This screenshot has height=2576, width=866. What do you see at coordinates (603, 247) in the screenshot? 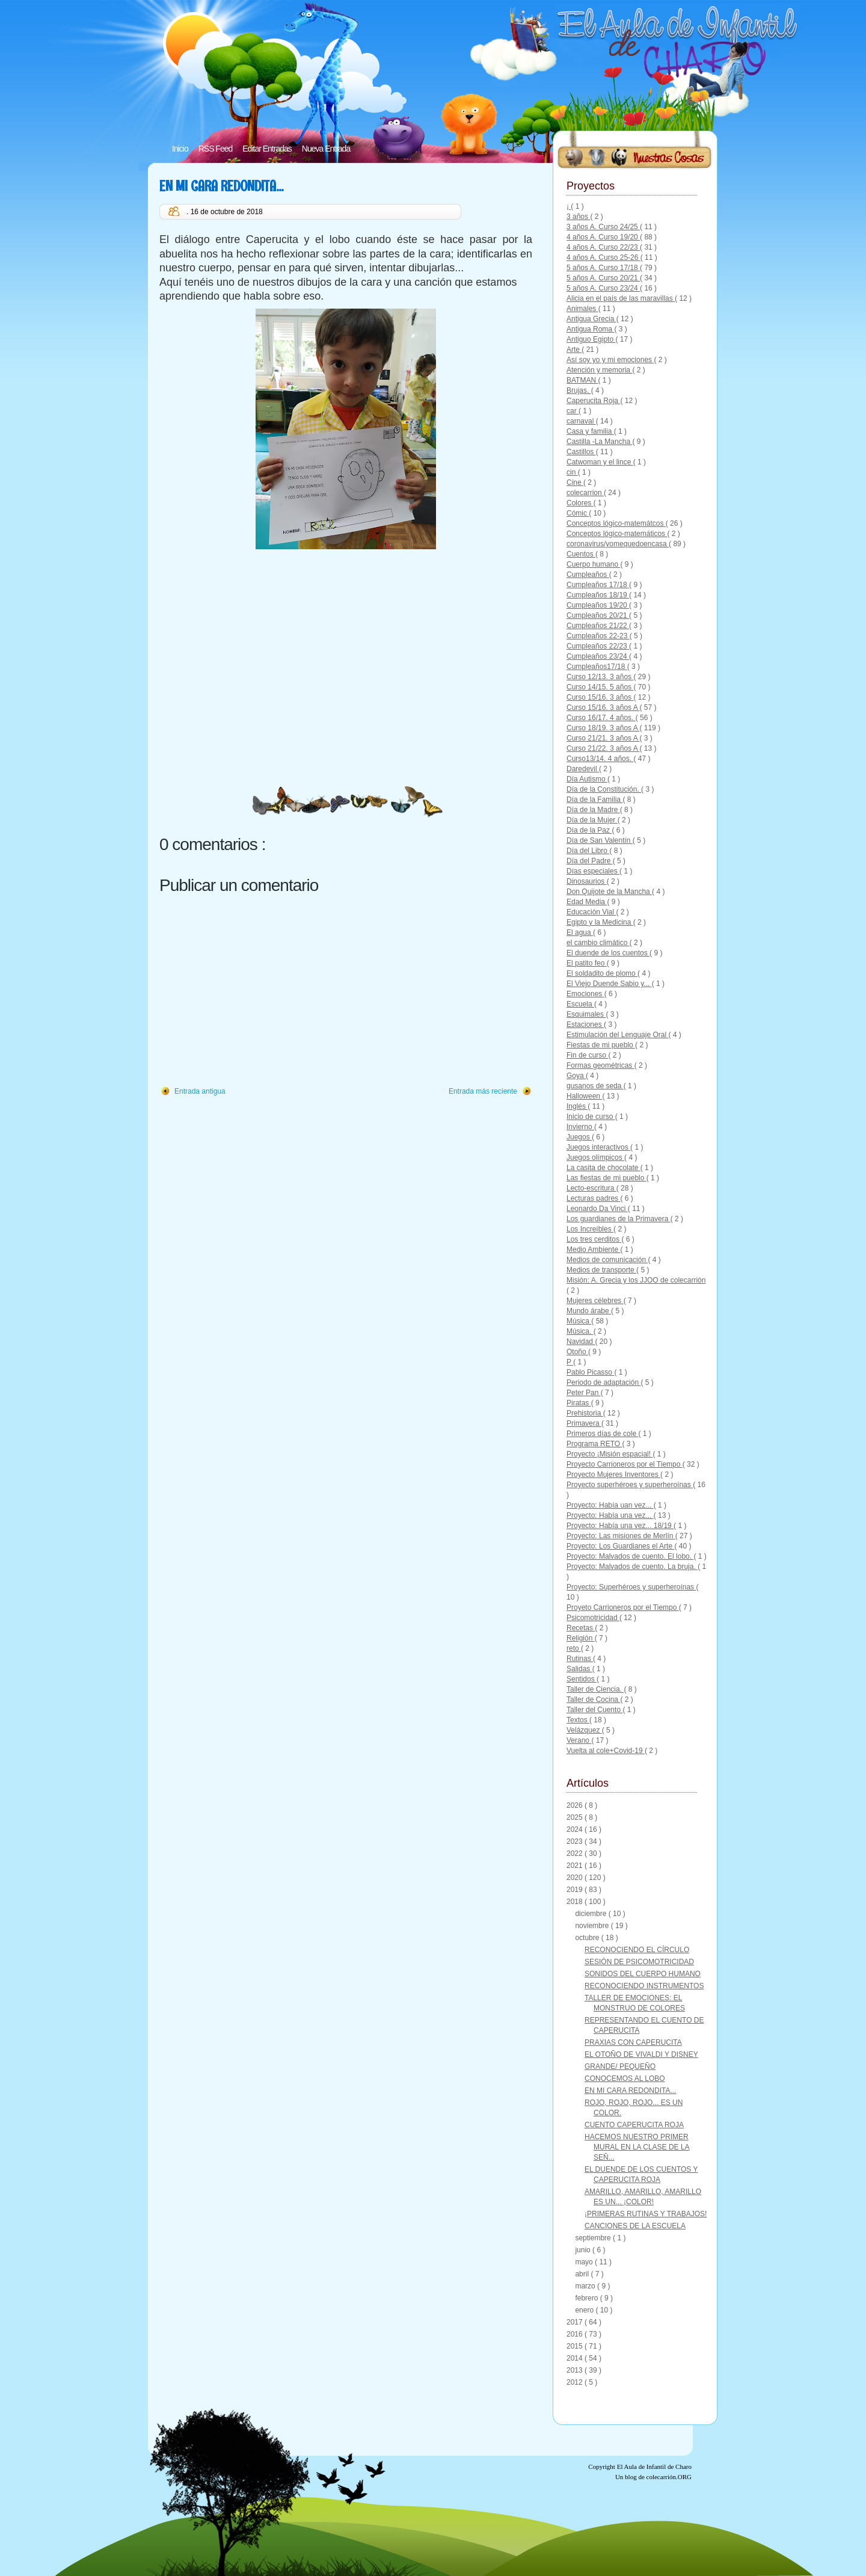
I see `4 años A. Curso 22/23` at bounding box center [603, 247].